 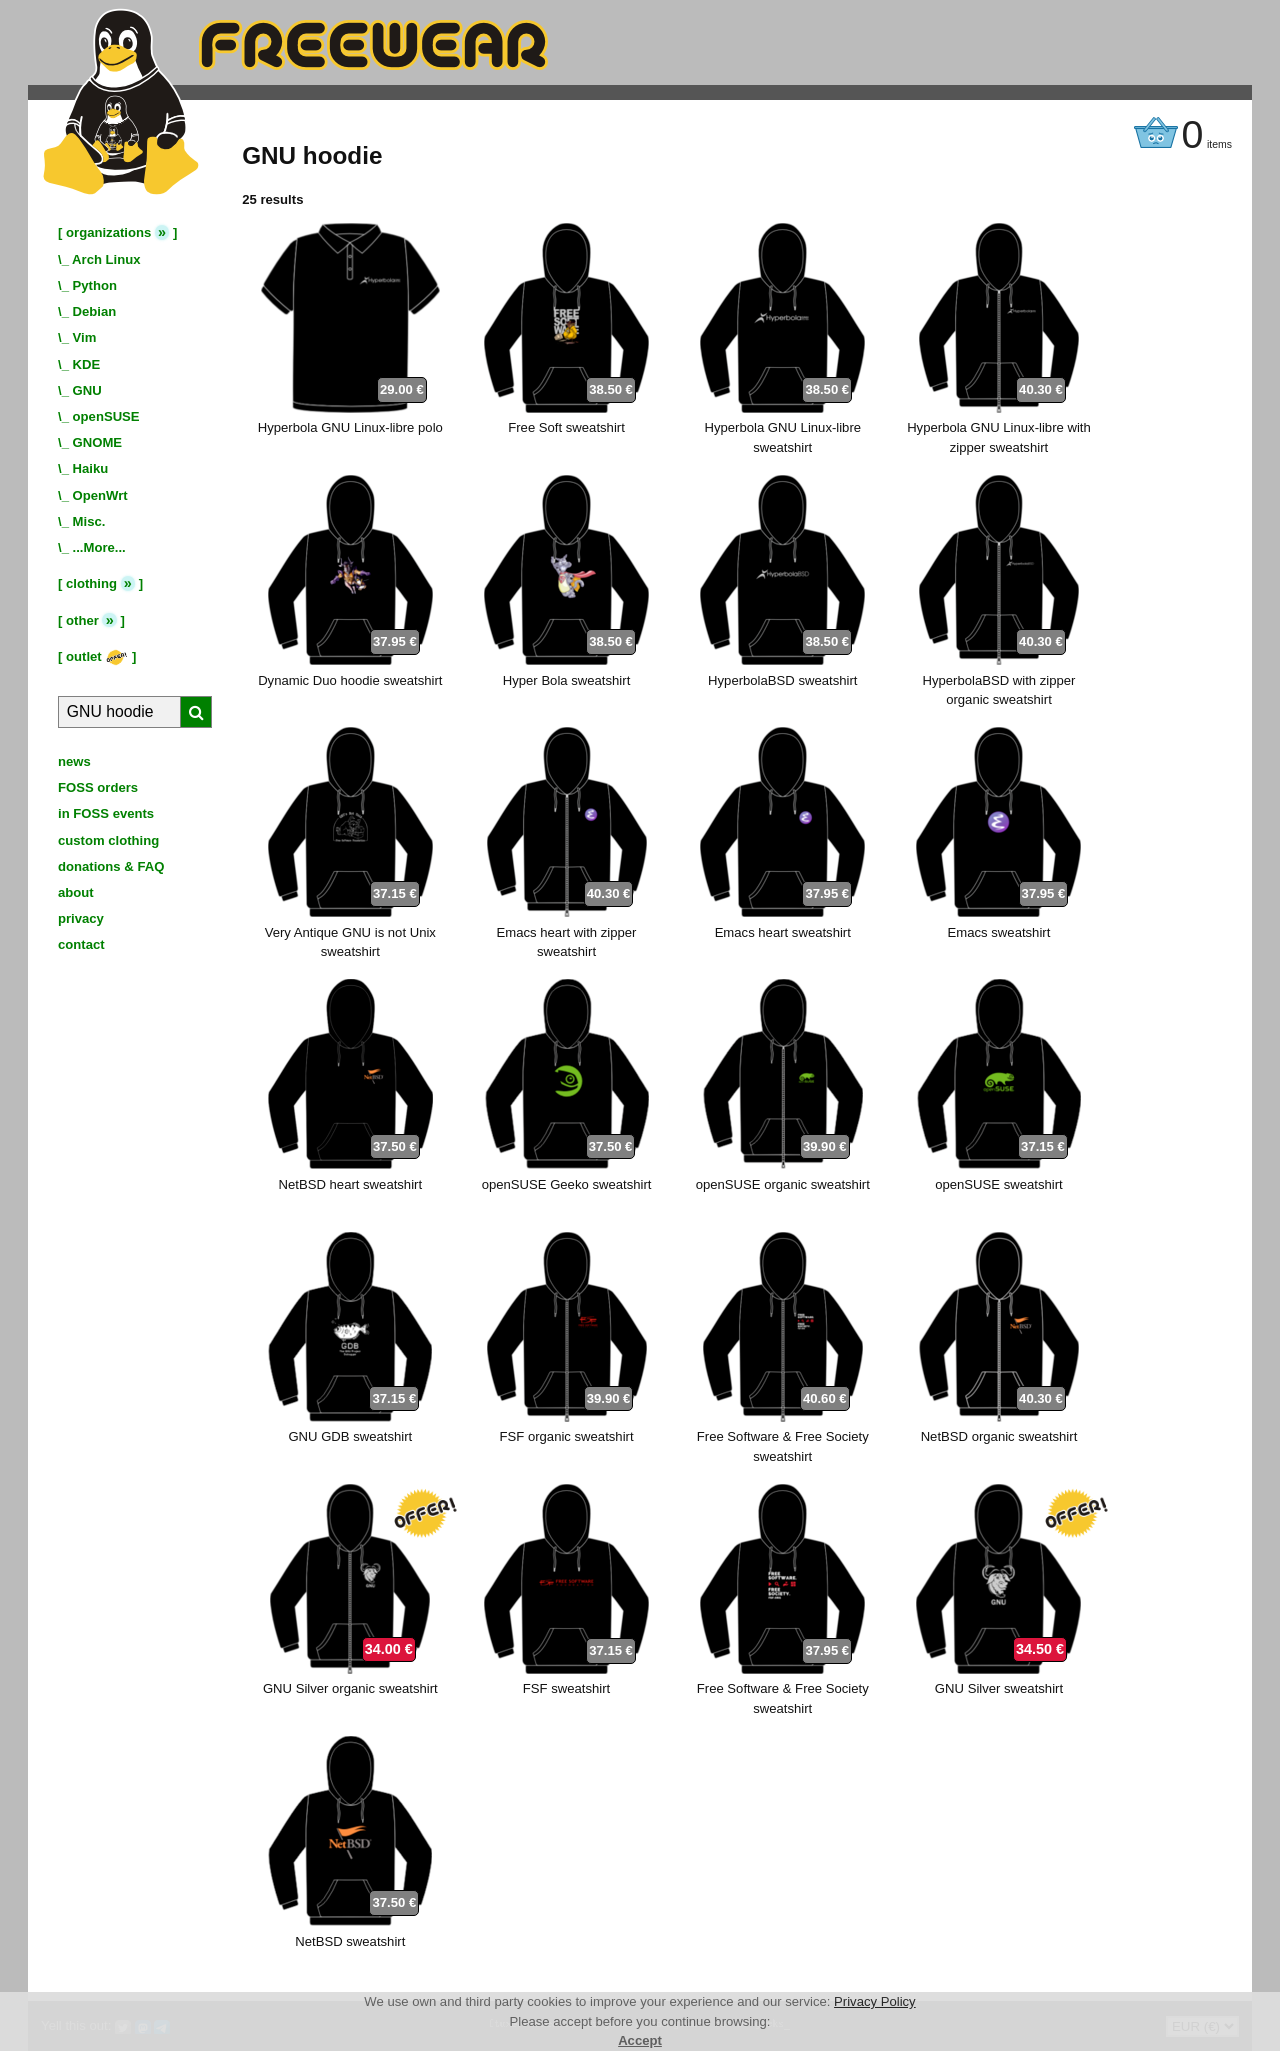 I want to click on ...More..., so click(x=99, y=547).